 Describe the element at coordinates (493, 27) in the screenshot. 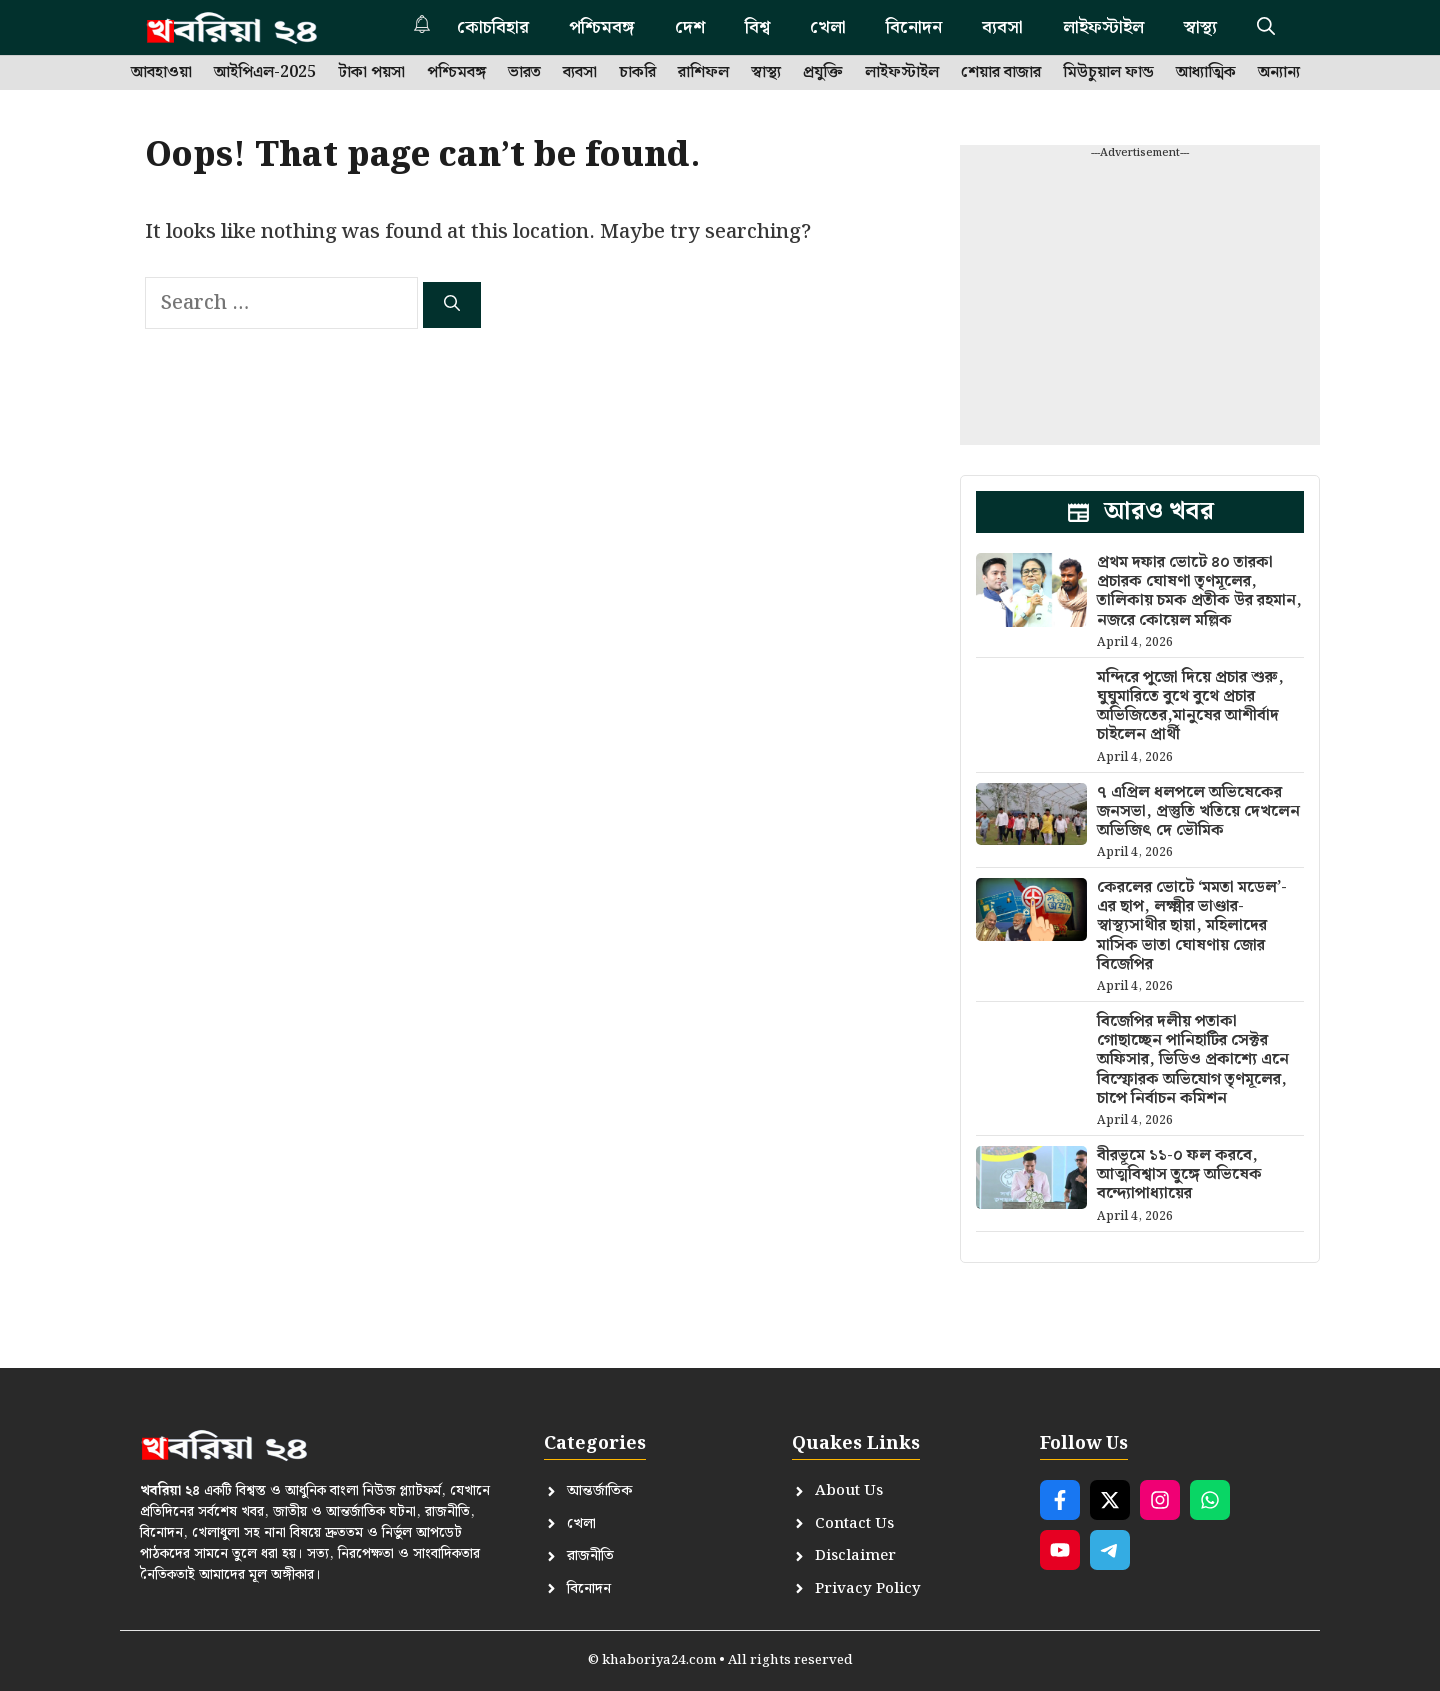

I see `কোচবিহার` at that location.